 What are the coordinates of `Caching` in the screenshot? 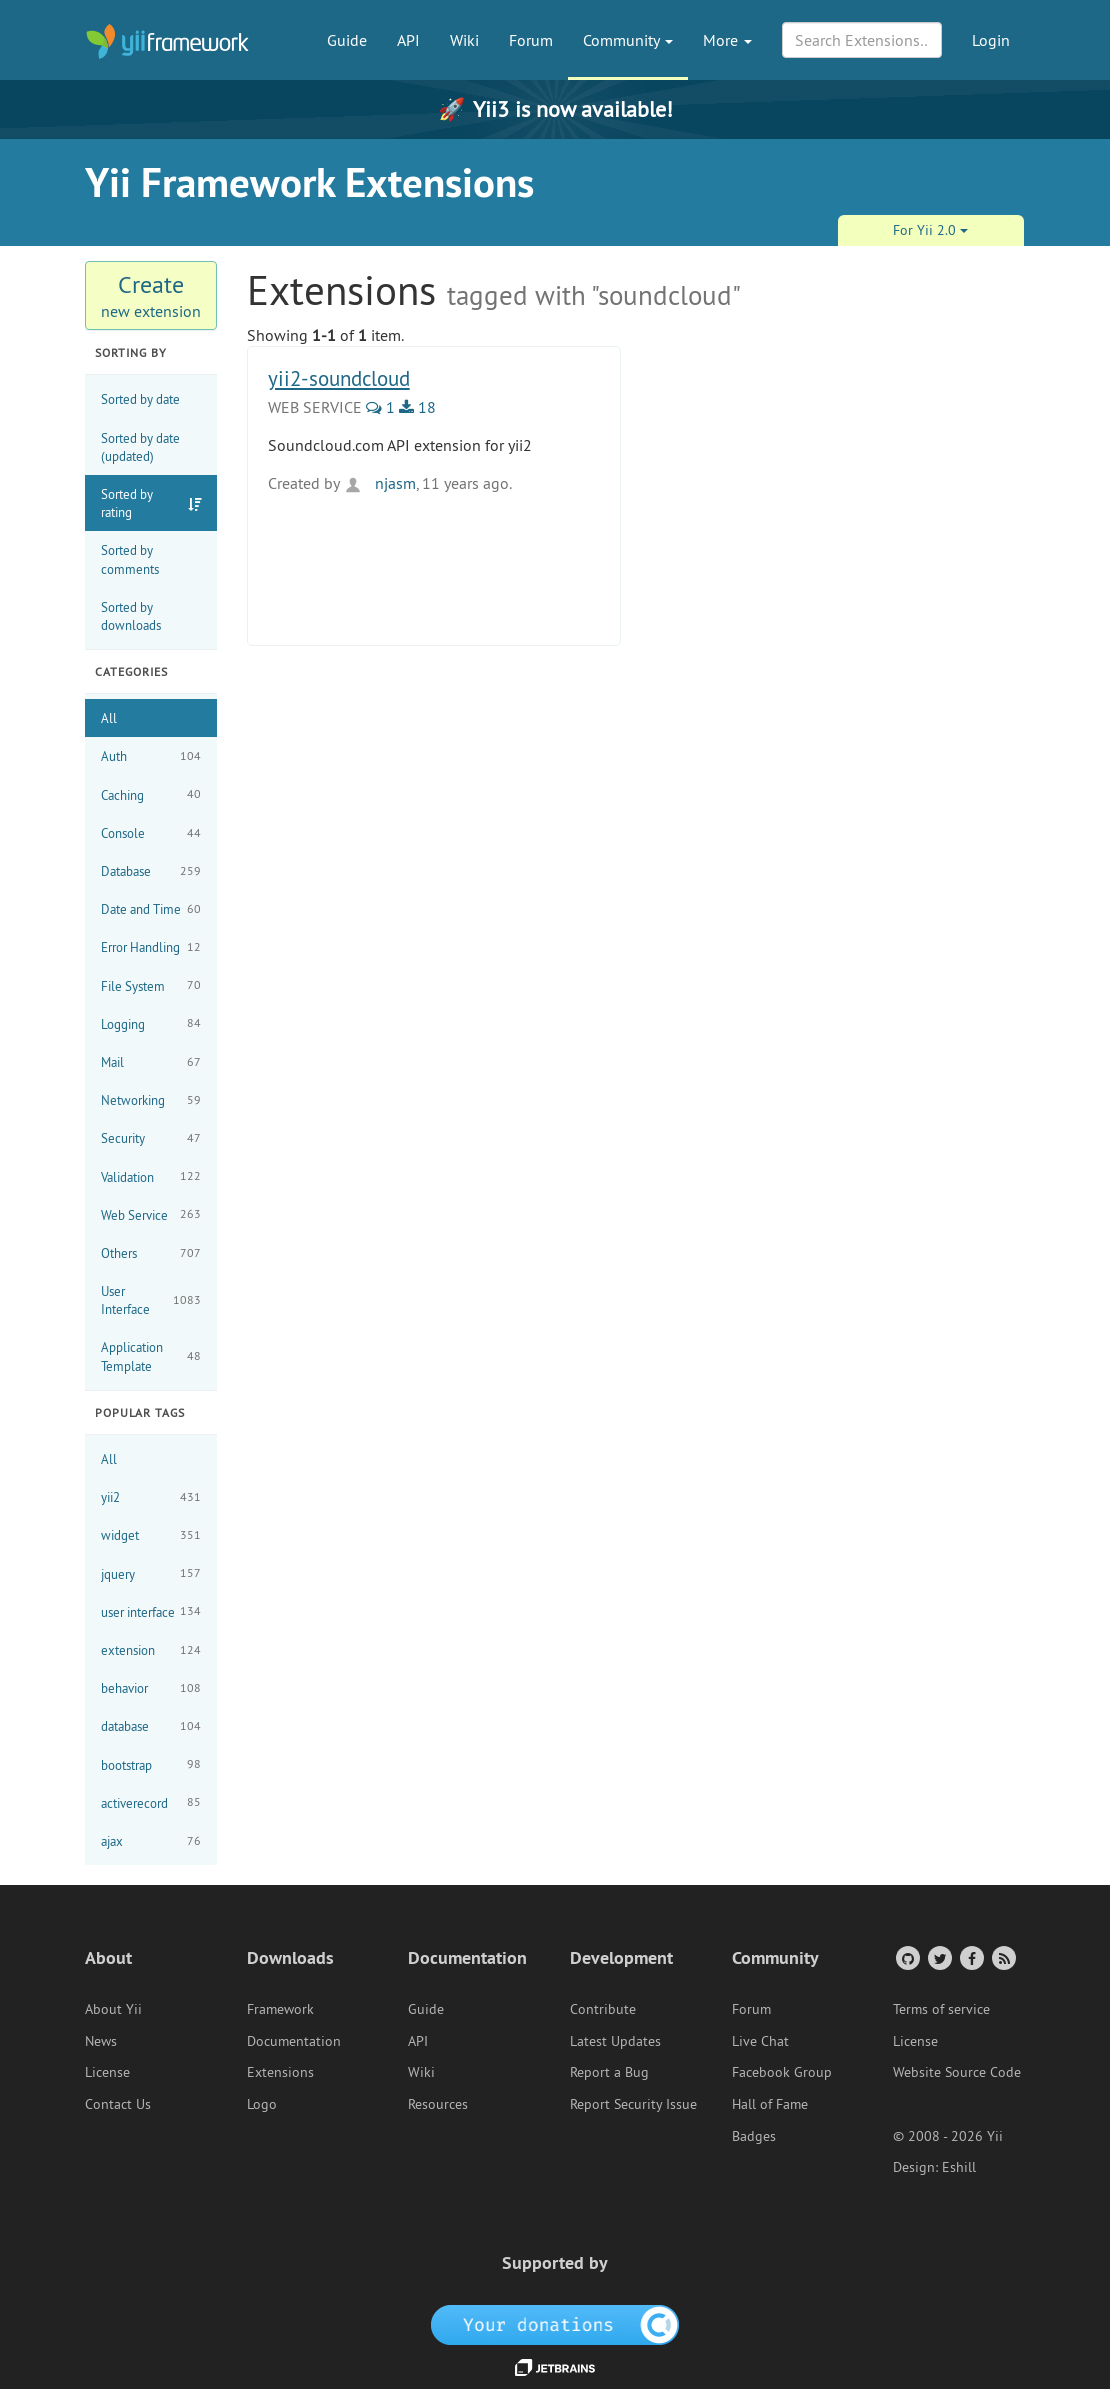 It's located at (151, 794).